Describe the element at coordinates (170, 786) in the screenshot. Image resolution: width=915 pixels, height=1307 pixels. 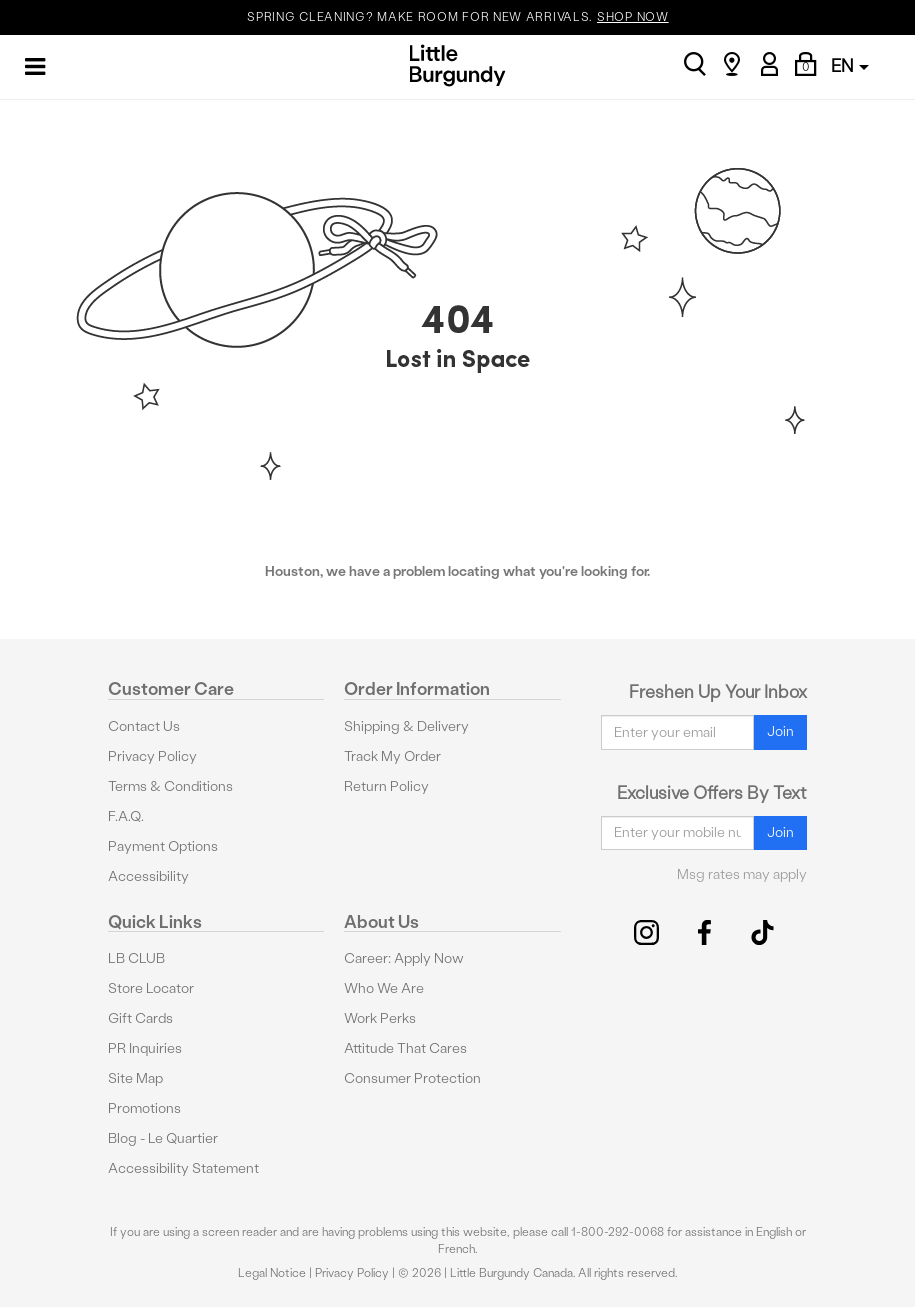
I see `Terms & Conditions` at that location.